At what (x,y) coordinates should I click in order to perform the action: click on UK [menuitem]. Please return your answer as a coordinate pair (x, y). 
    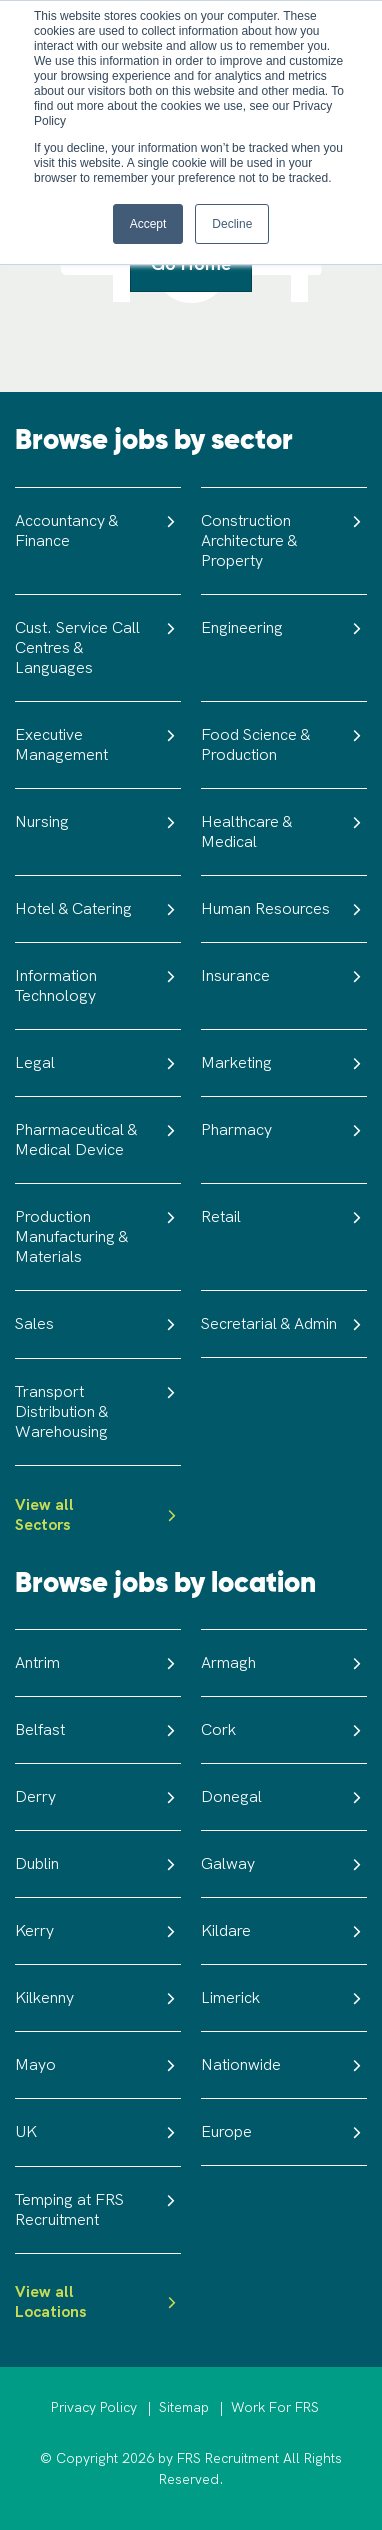
    Looking at the image, I should click on (98, 2132).